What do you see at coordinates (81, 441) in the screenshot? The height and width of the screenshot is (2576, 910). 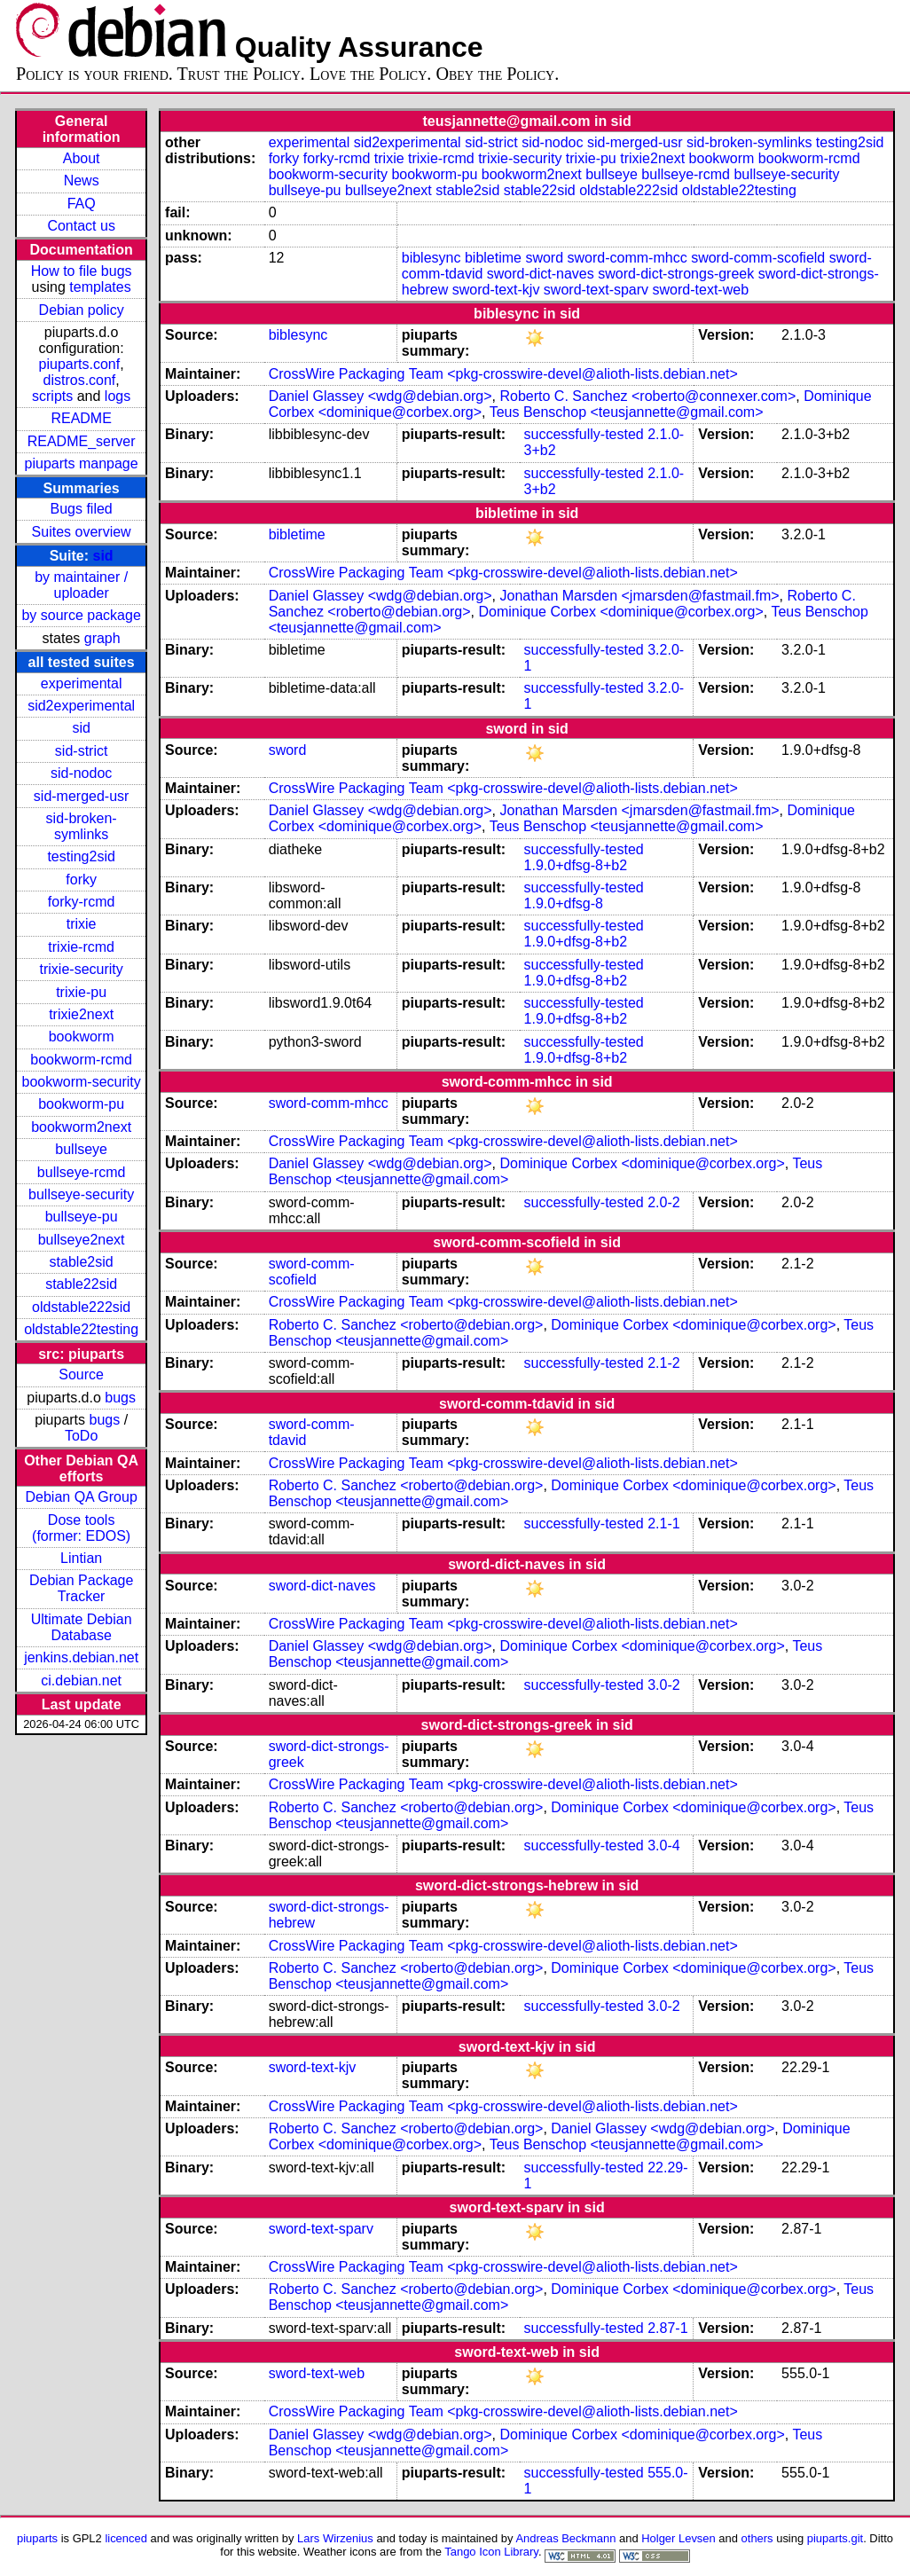 I see `README_server` at bounding box center [81, 441].